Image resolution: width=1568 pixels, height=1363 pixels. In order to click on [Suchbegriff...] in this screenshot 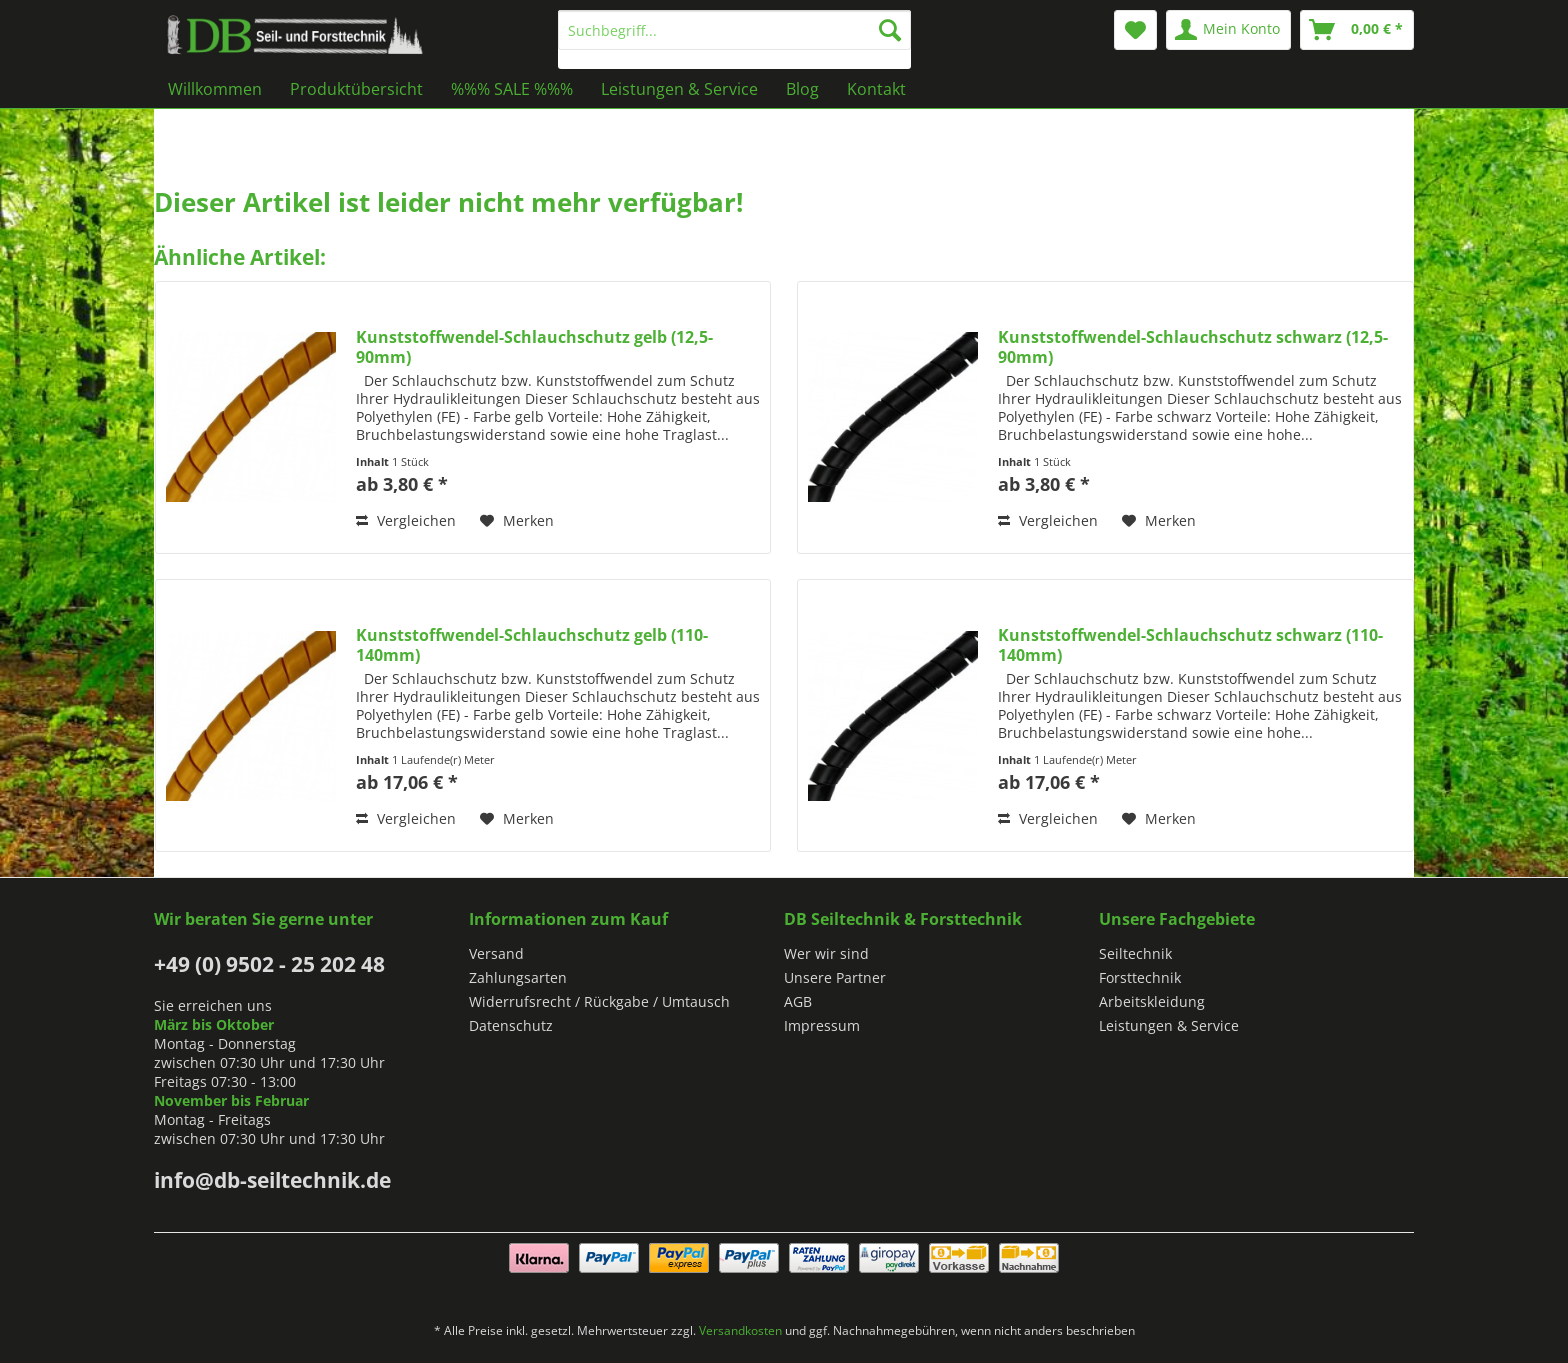, I will do `click(734, 30)`.